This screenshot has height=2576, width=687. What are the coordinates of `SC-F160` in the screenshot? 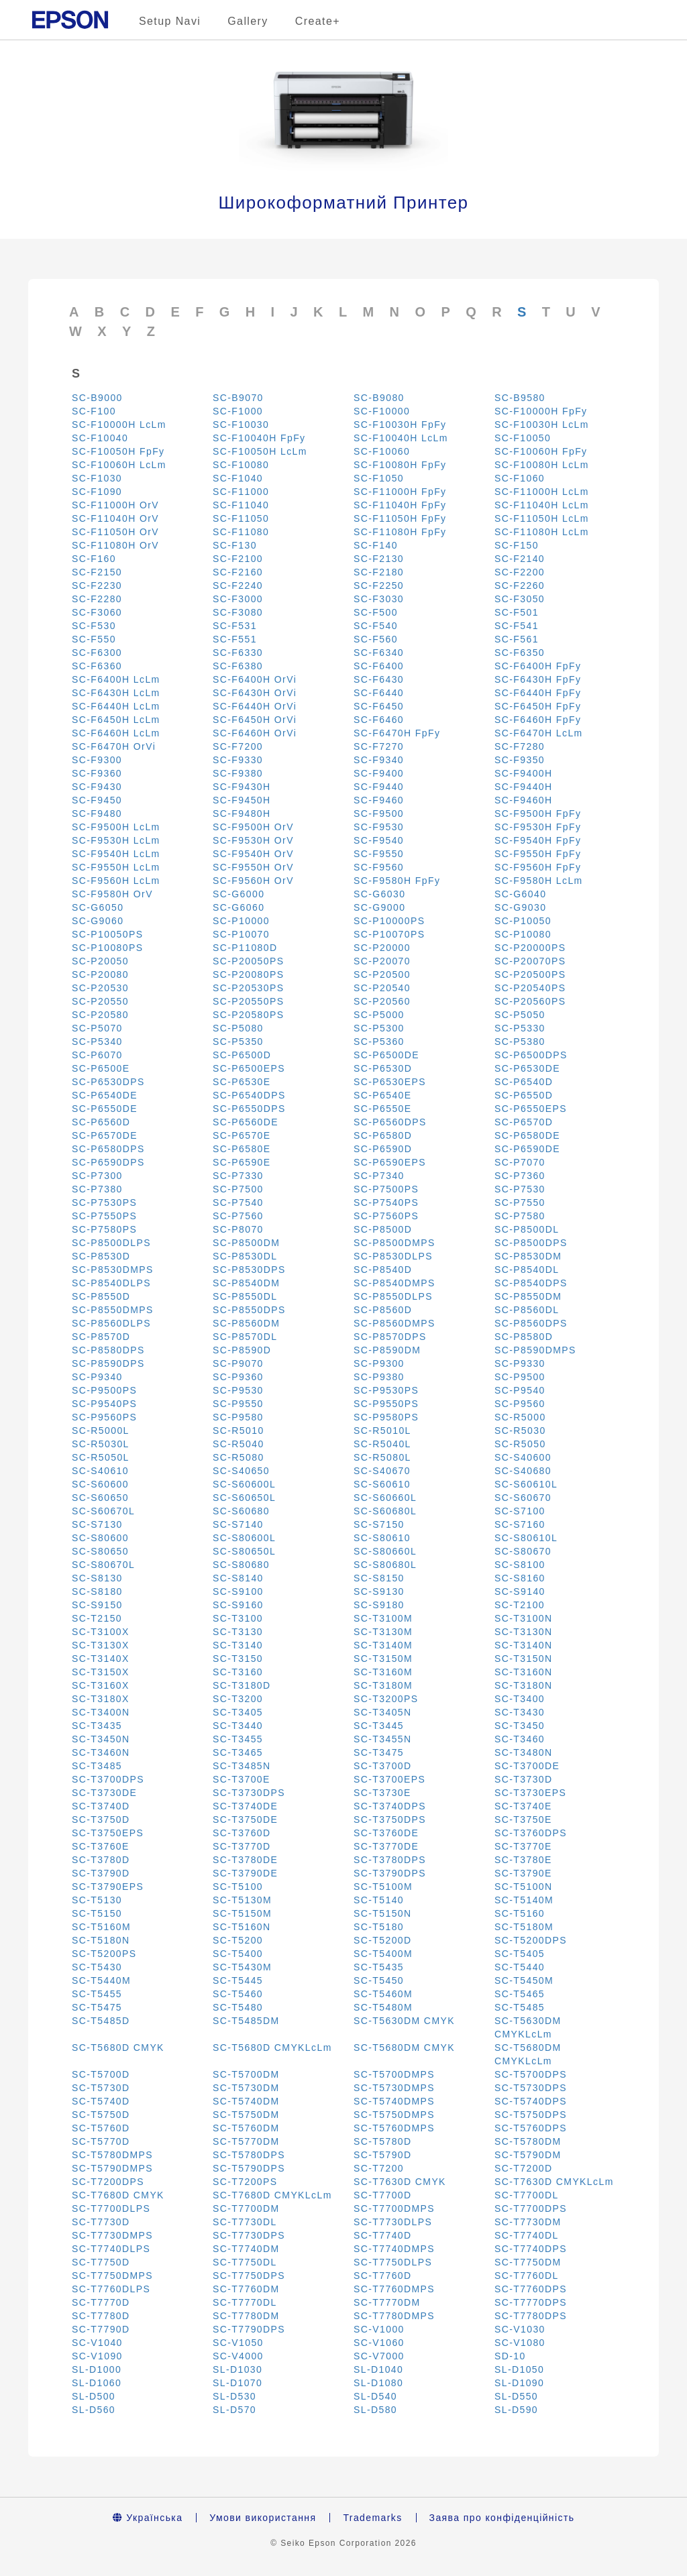 It's located at (94, 558).